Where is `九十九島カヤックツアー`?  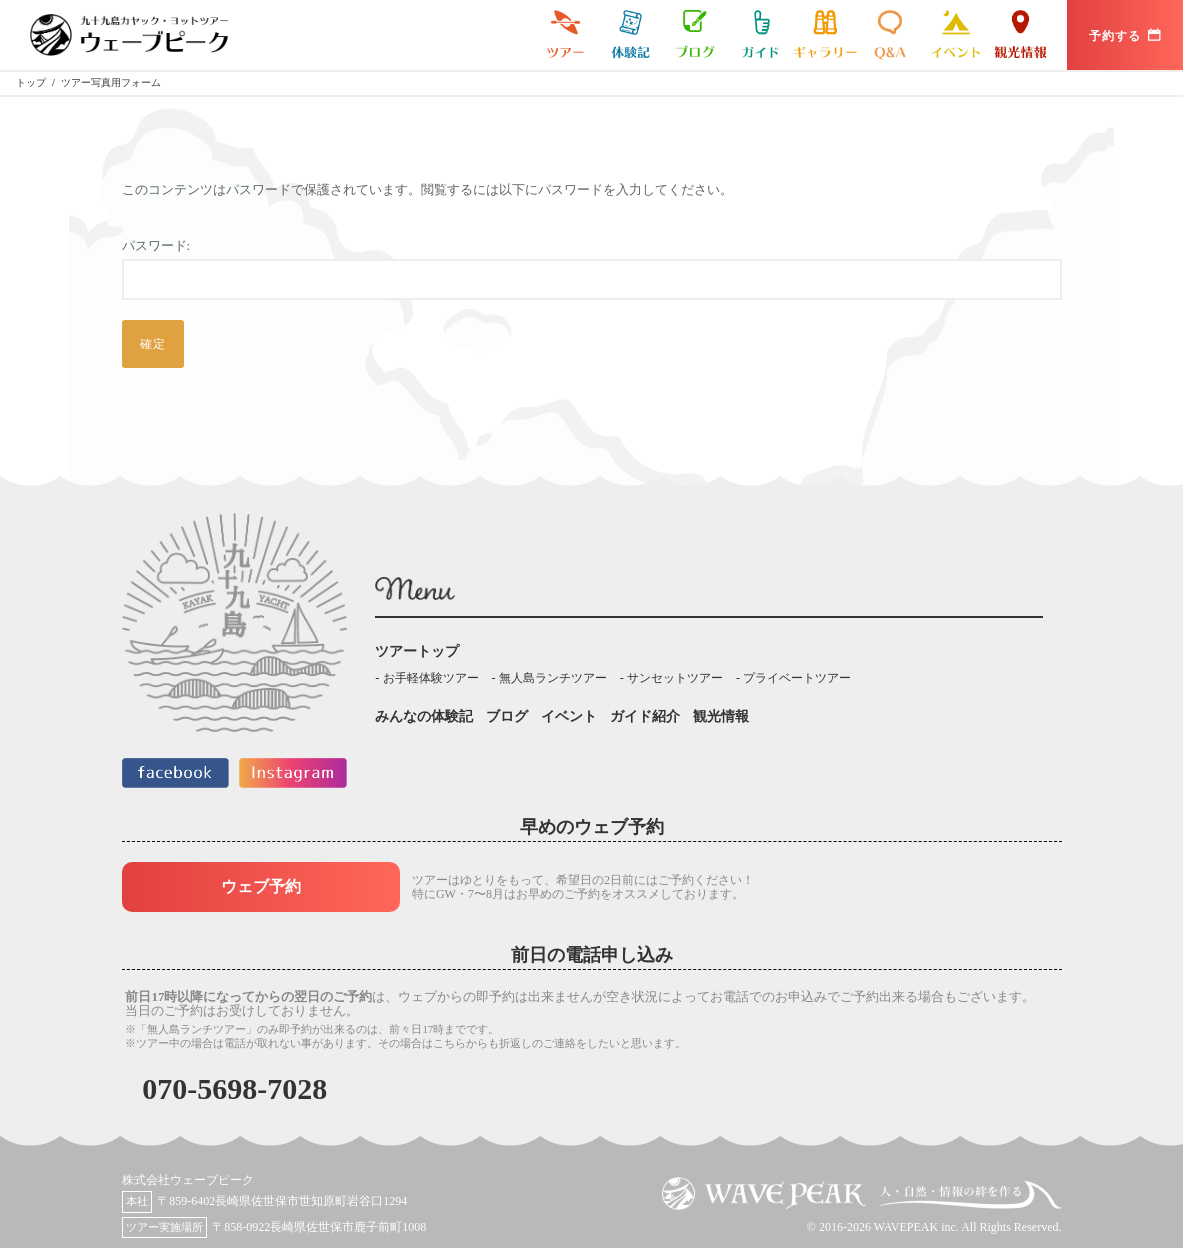 九十九島カヤックツアー is located at coordinates (565, 35).